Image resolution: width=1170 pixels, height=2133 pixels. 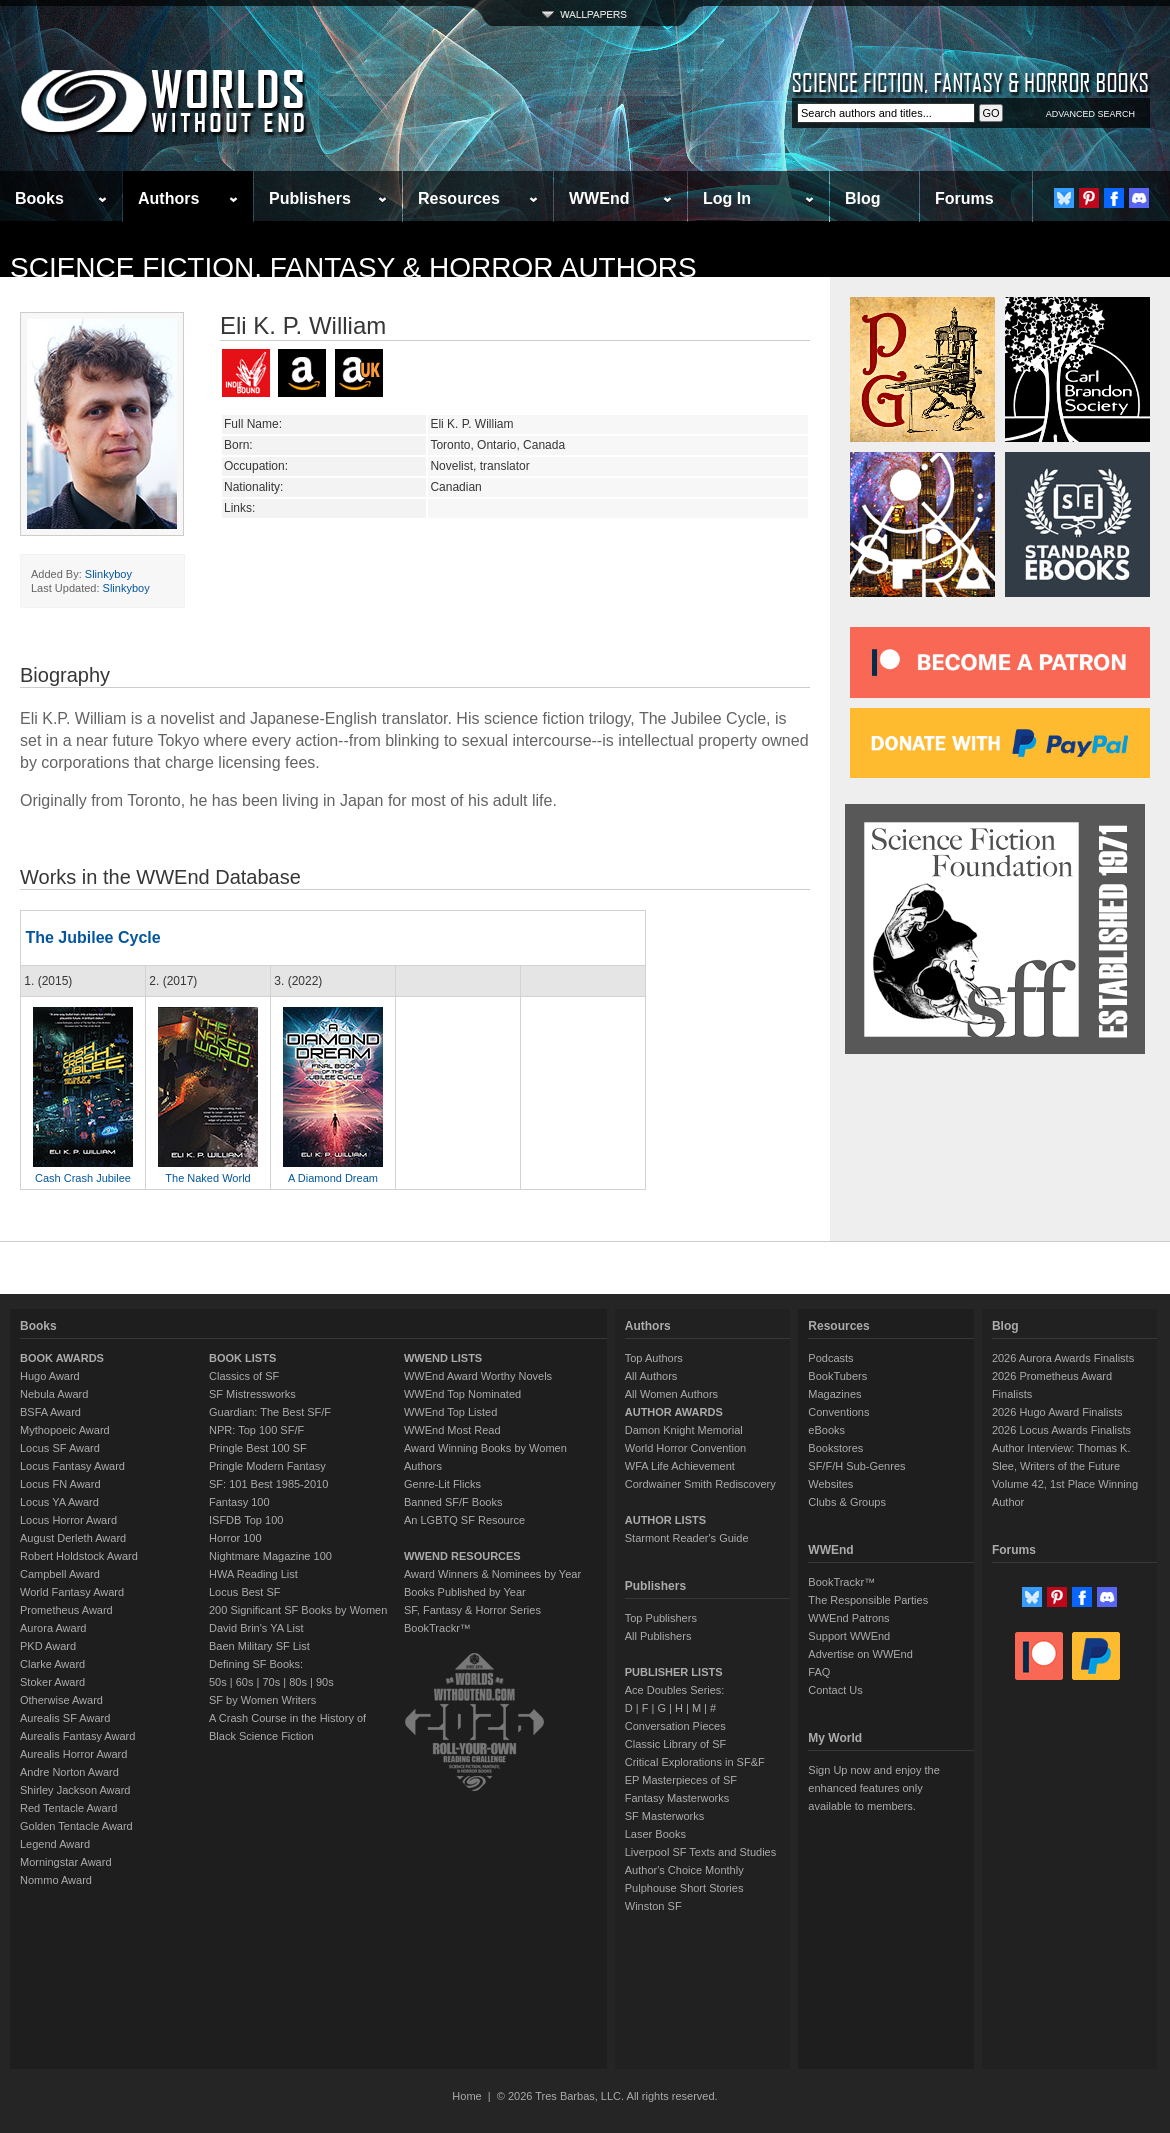 What do you see at coordinates (664, 1816) in the screenshot?
I see `SF Masterworks` at bounding box center [664, 1816].